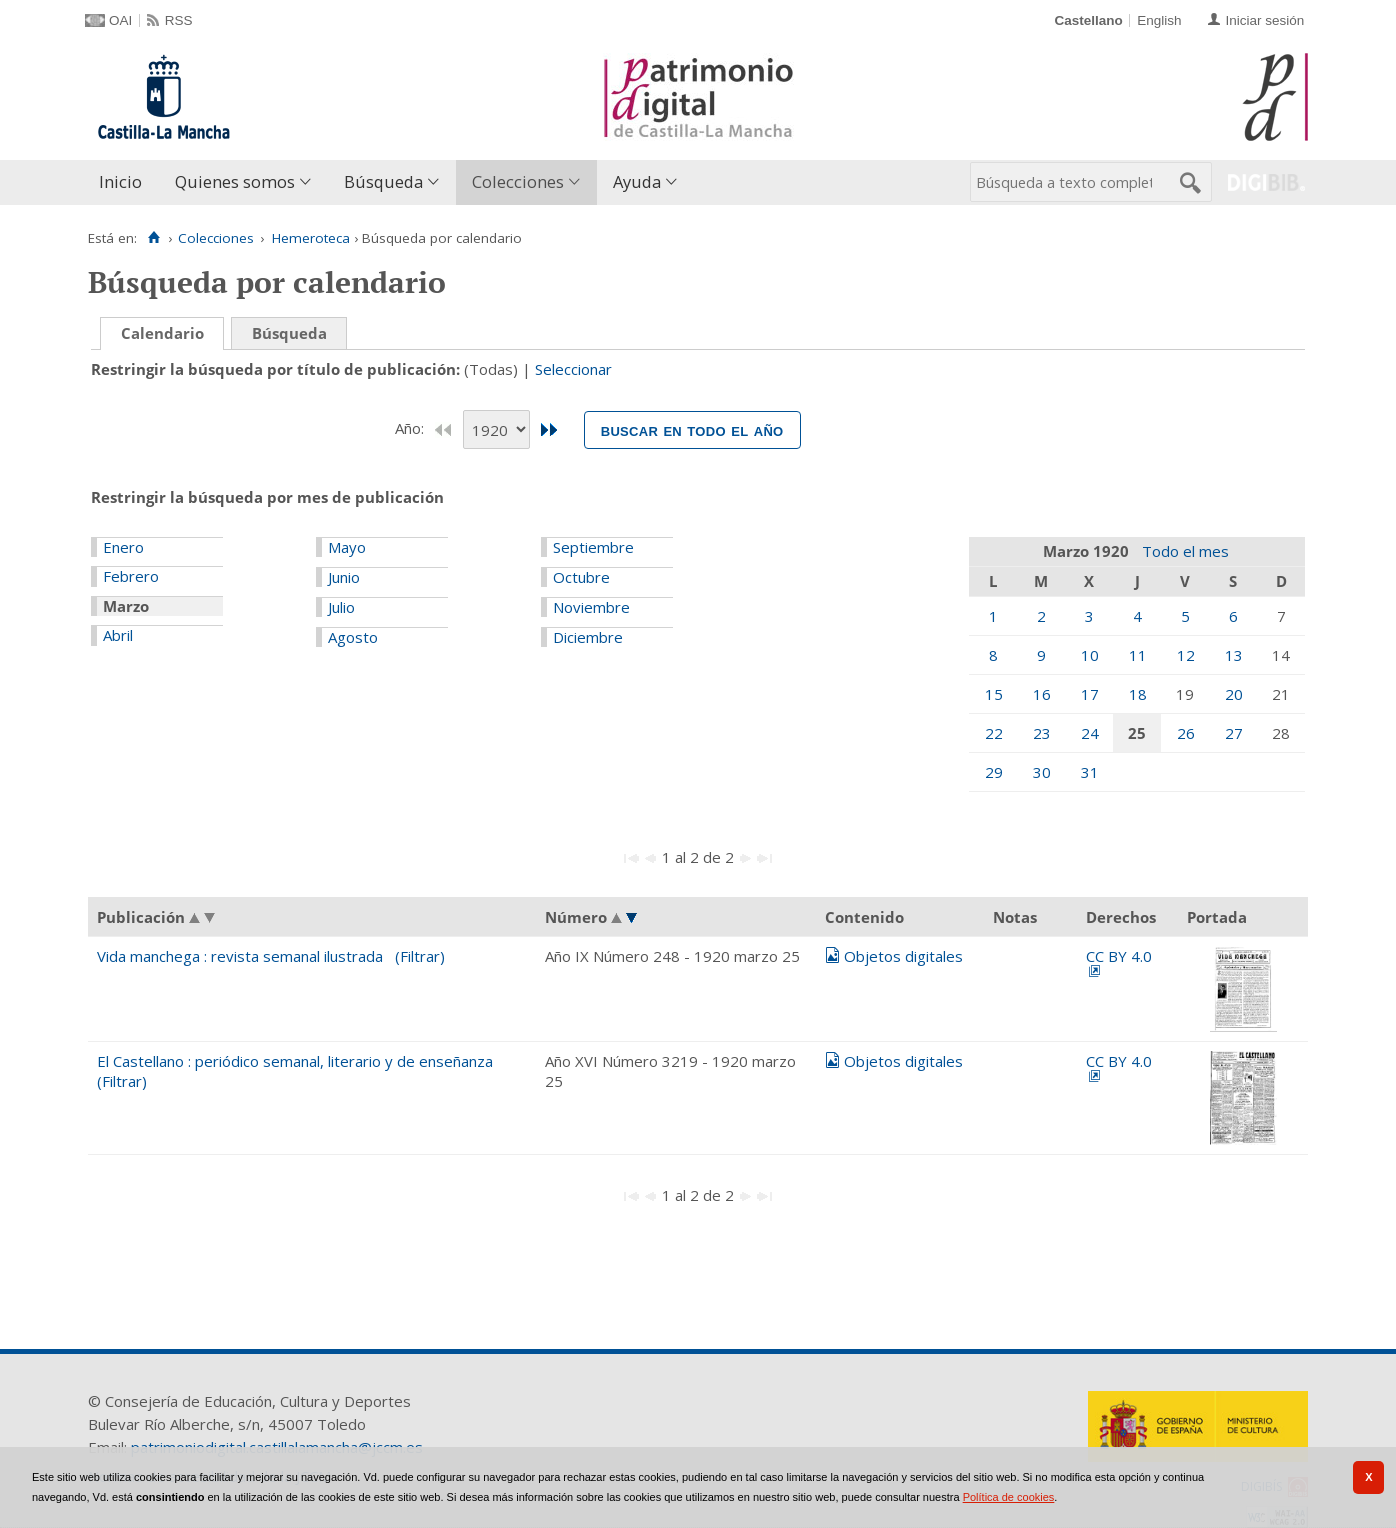 The width and height of the screenshot is (1396, 1528). What do you see at coordinates (588, 637) in the screenshot?
I see `Diciembre` at bounding box center [588, 637].